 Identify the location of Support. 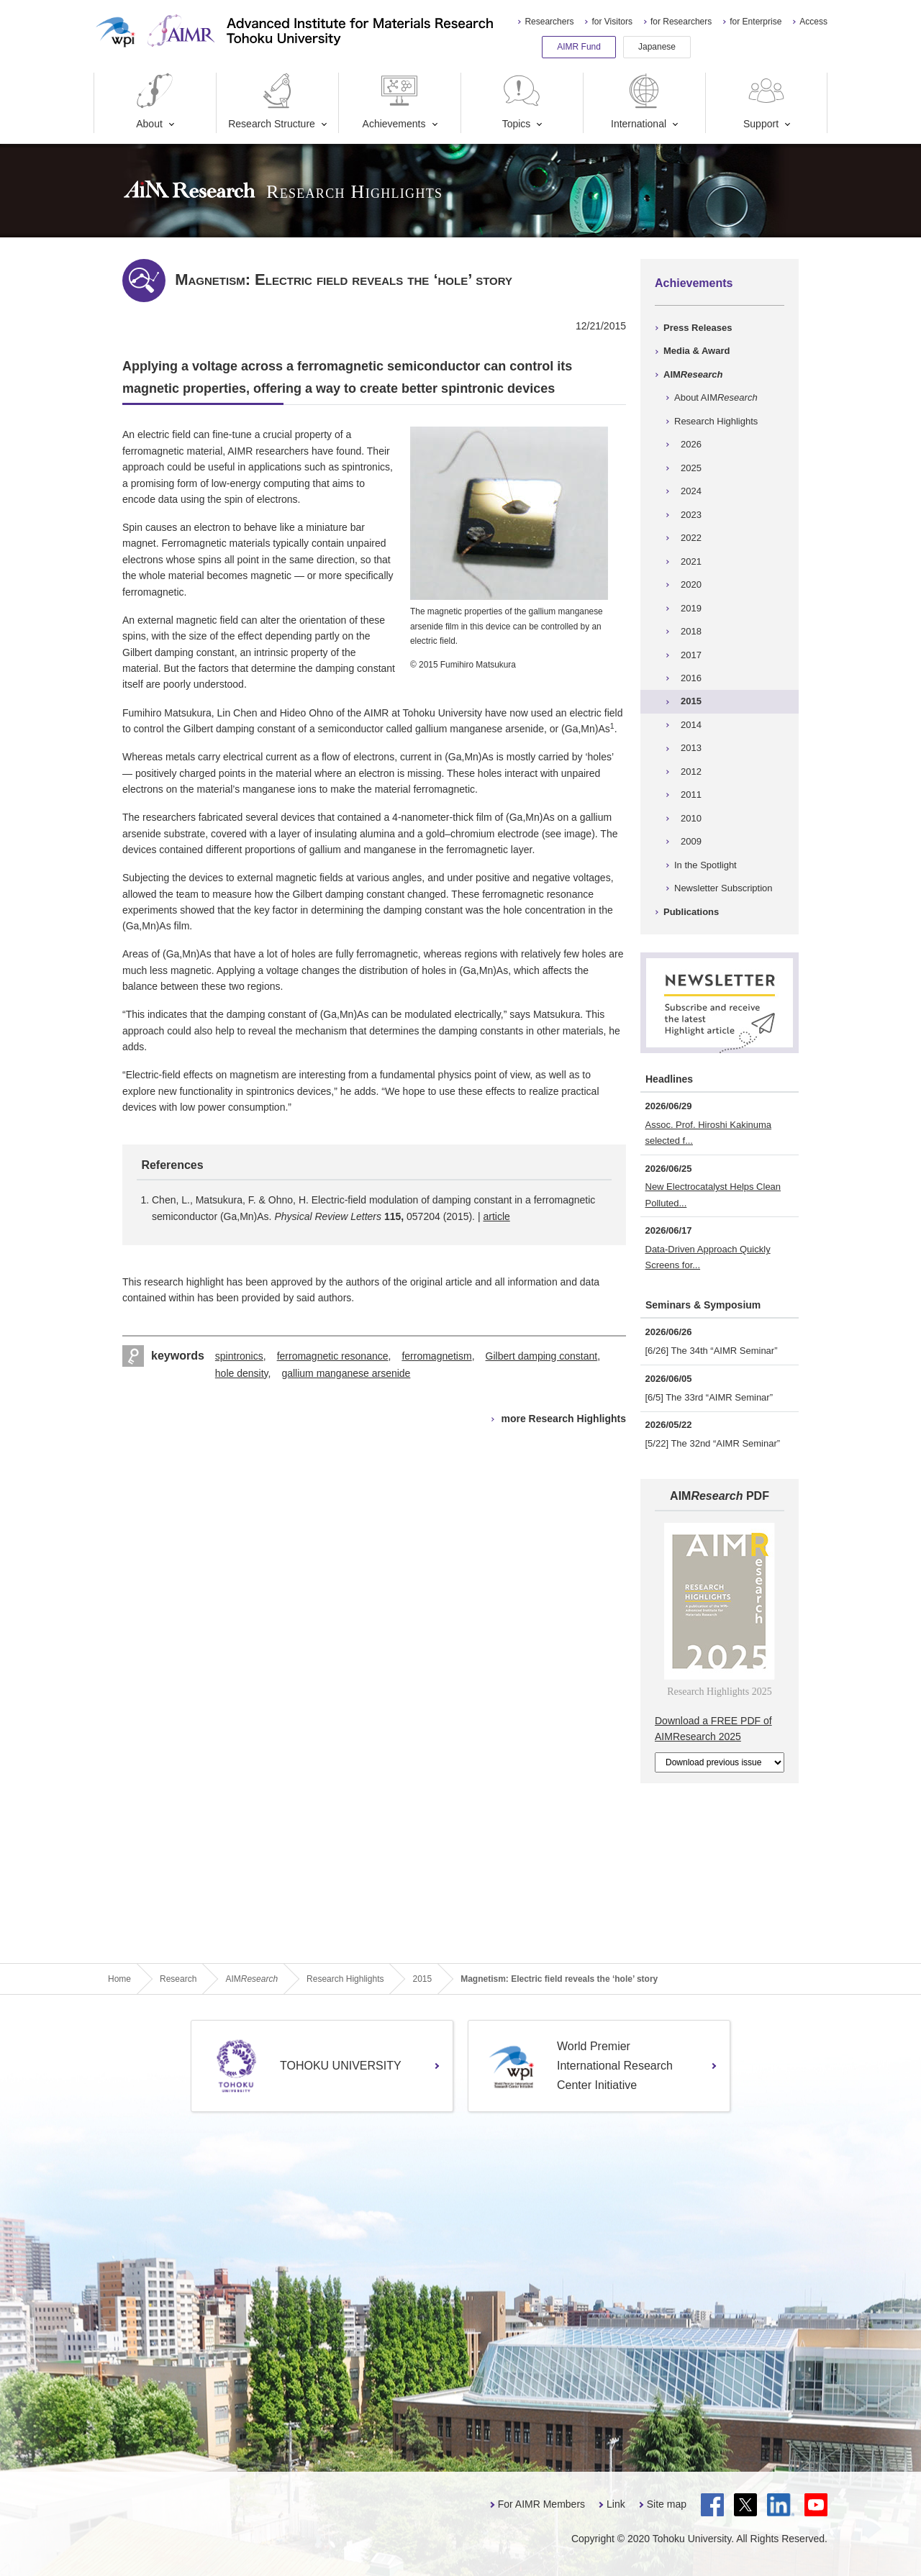
(765, 101).